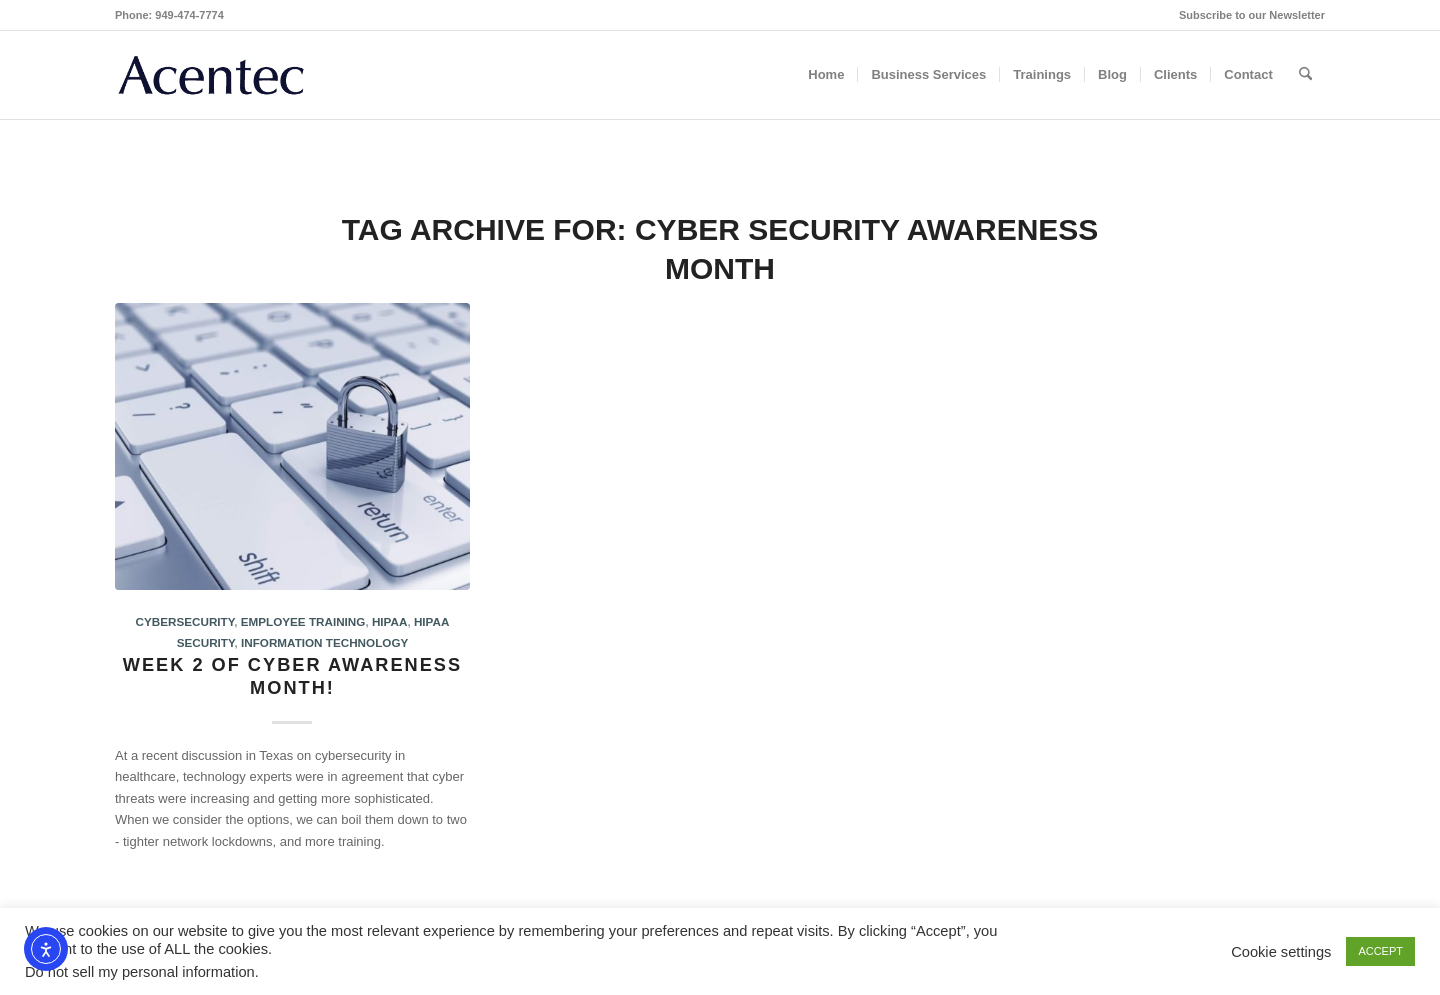 The height and width of the screenshot is (995, 1440). Describe the element at coordinates (1305, 75) in the screenshot. I see `[Search]` at that location.